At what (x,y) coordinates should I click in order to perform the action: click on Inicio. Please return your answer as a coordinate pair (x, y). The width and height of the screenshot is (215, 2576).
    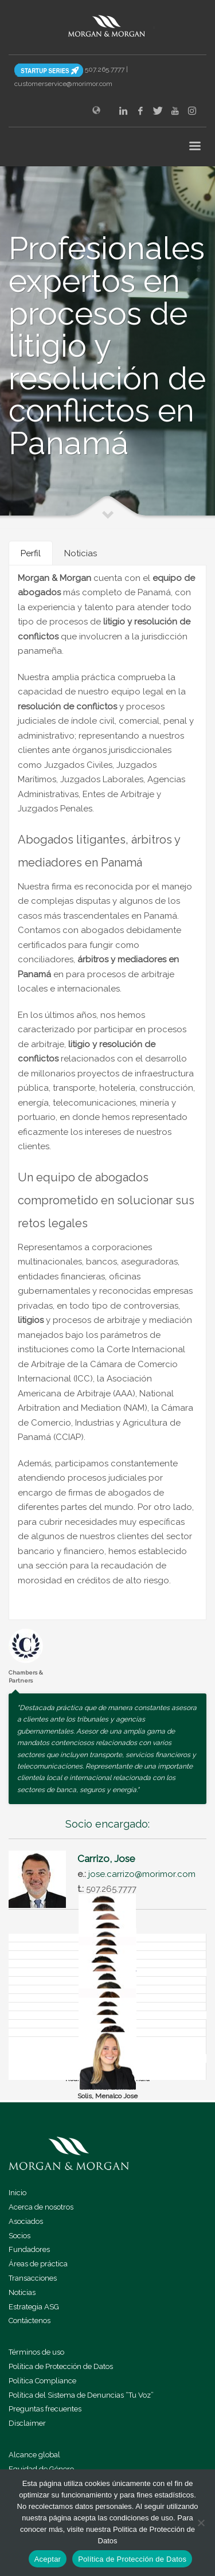
    Looking at the image, I should click on (17, 2192).